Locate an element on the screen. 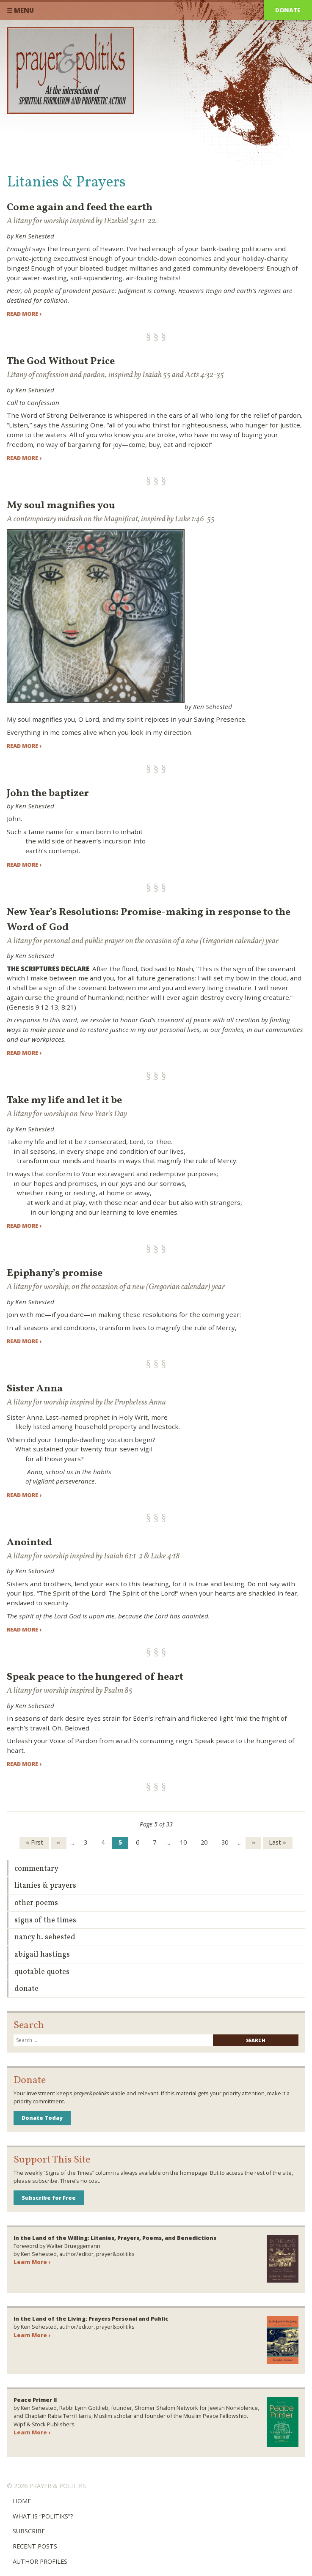 This screenshot has width=312, height=2576. Litanies & Prayers is located at coordinates (45, 1886).